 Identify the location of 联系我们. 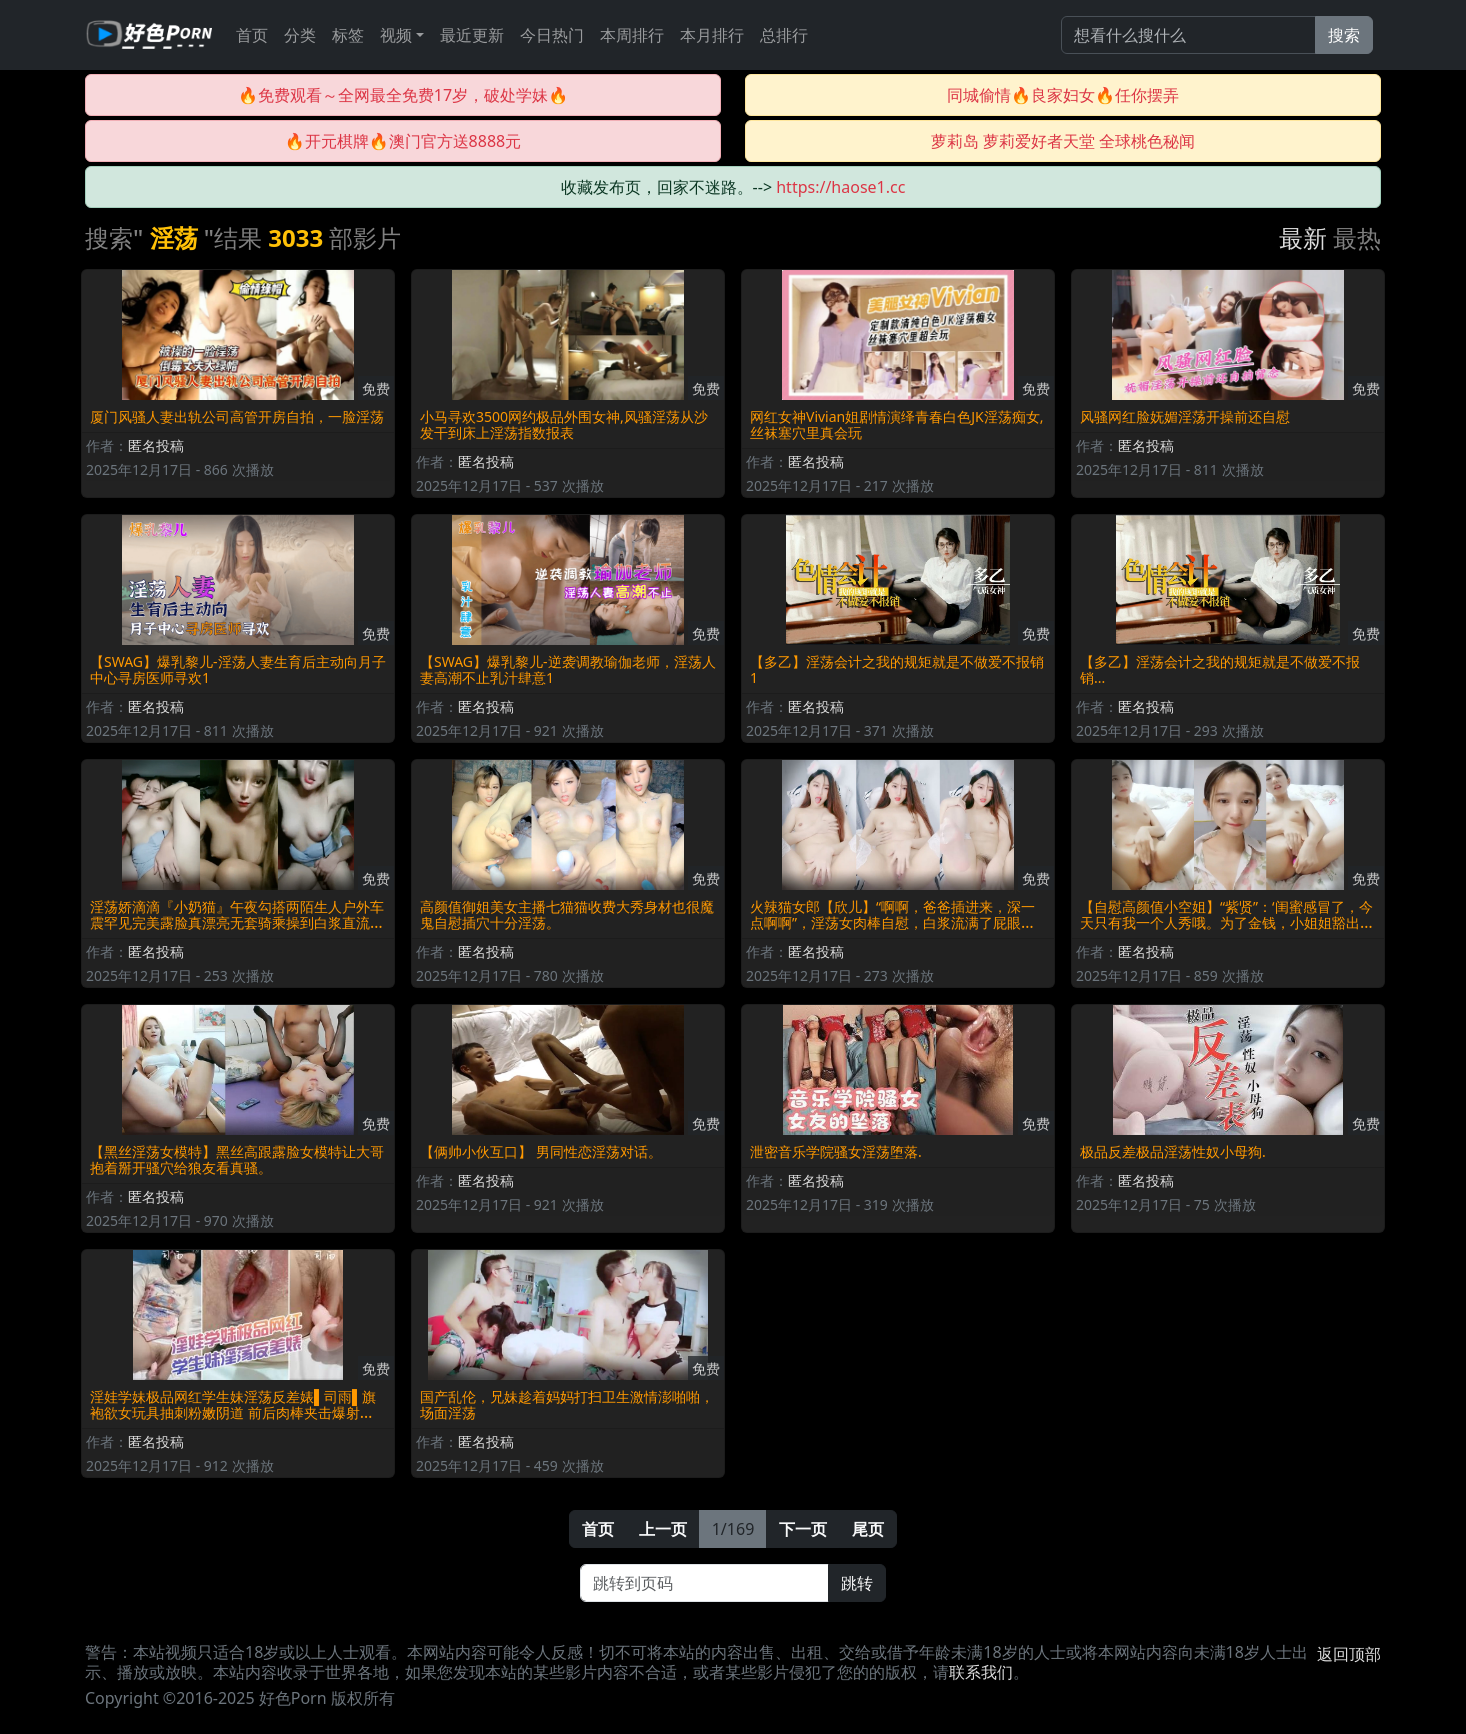
(981, 1672).